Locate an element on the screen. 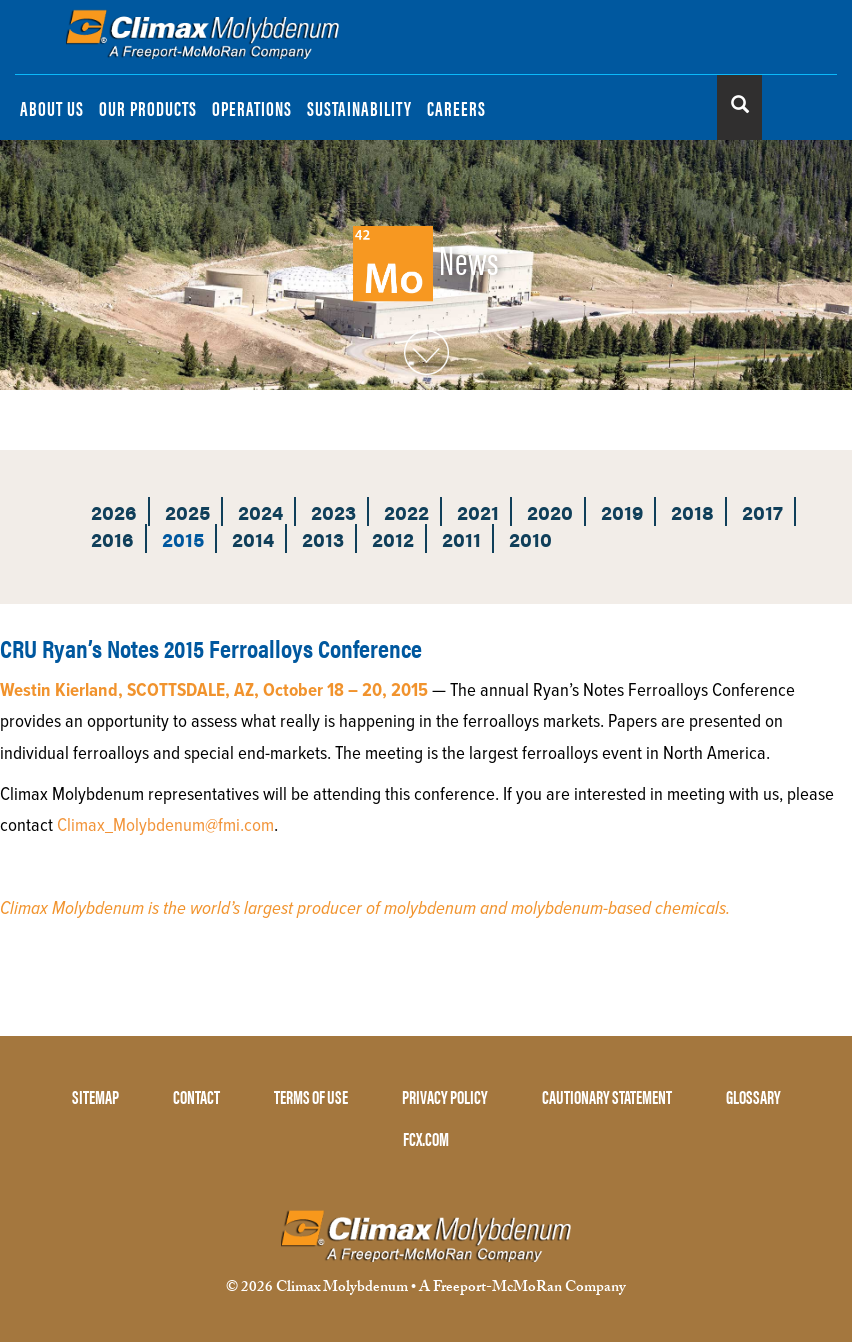  GLOSSARY is located at coordinates (753, 1096).